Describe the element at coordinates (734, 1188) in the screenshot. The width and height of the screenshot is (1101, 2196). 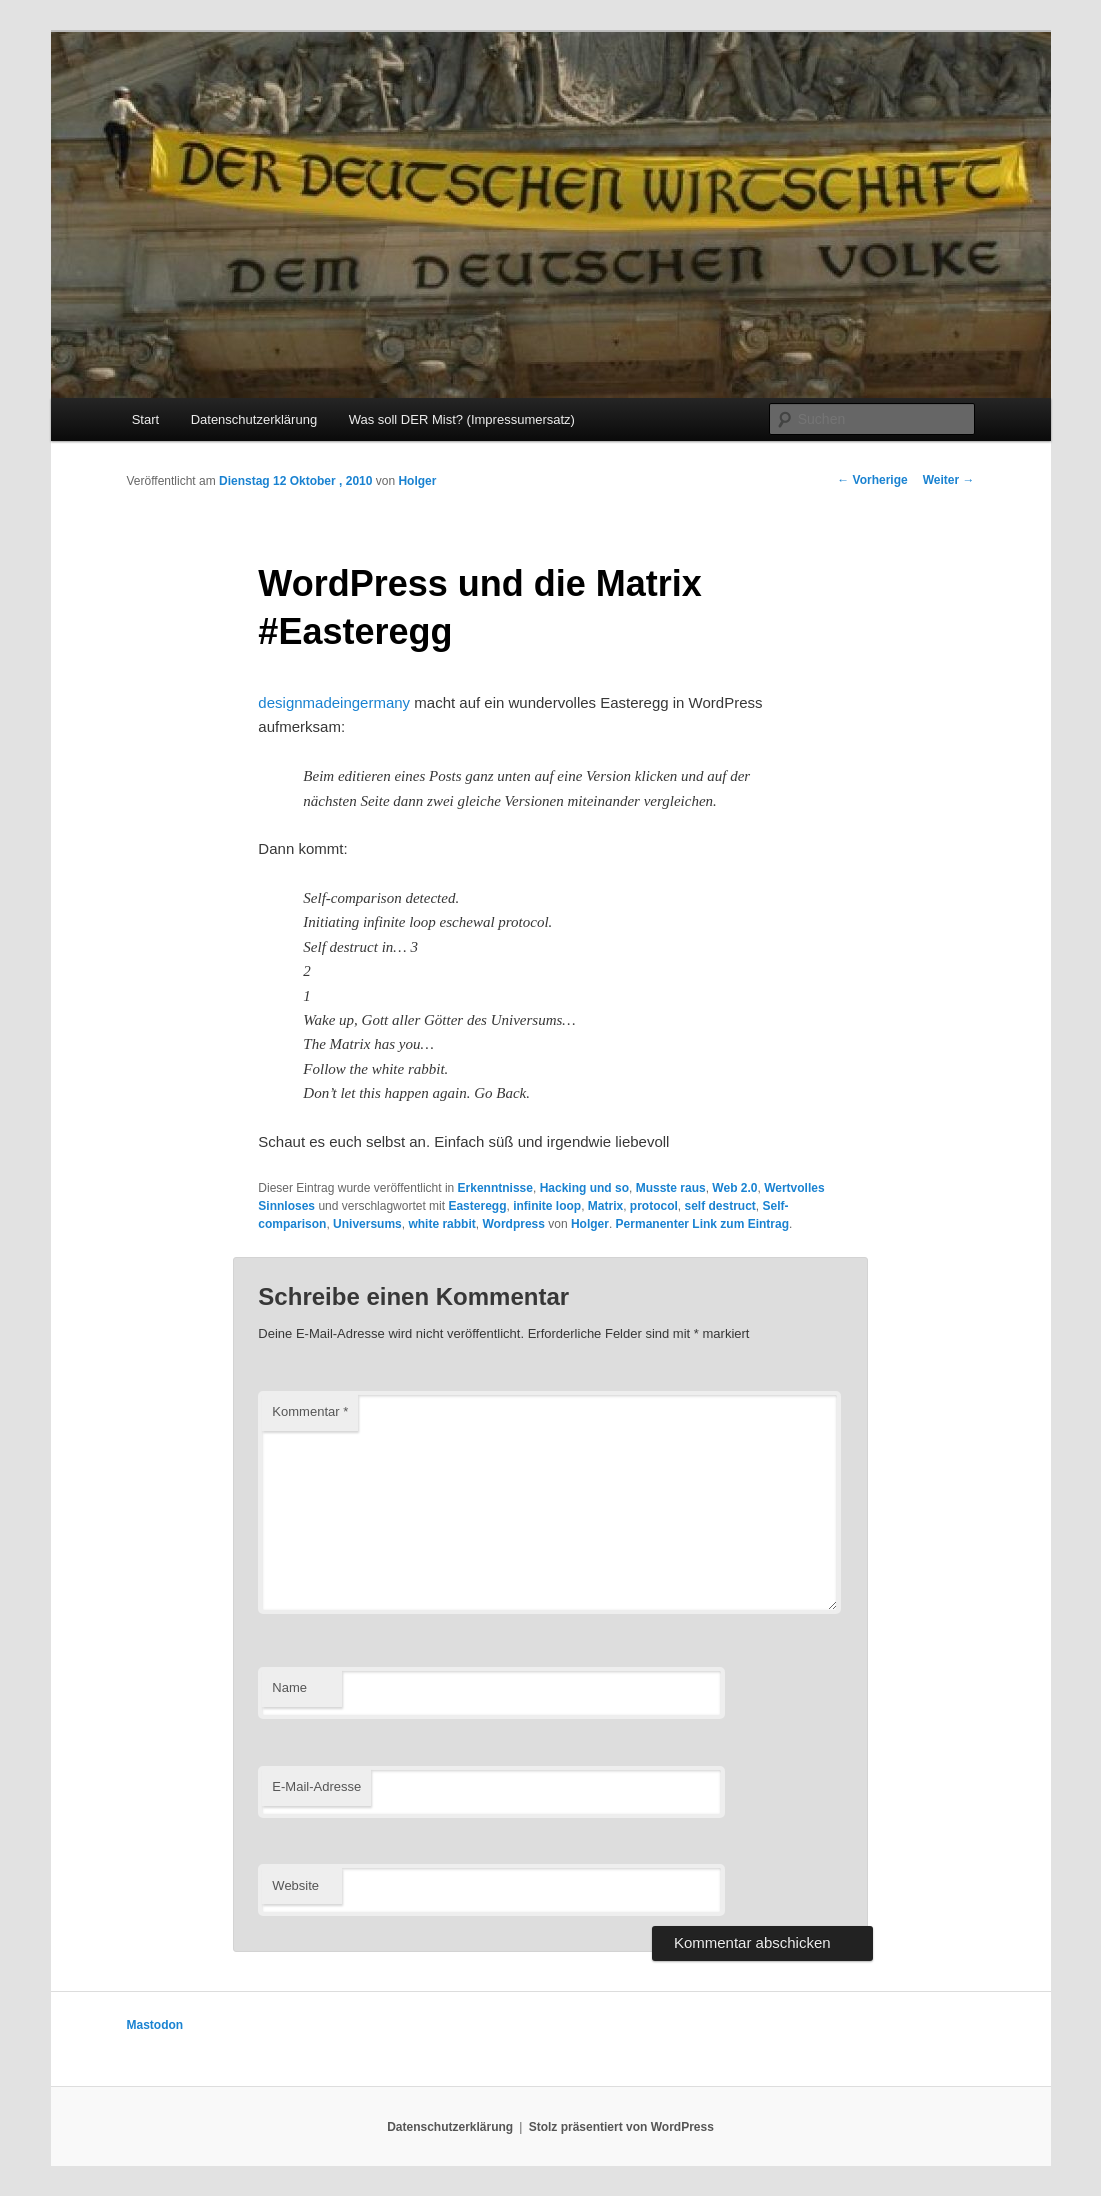
I see `Web 2.0` at that location.